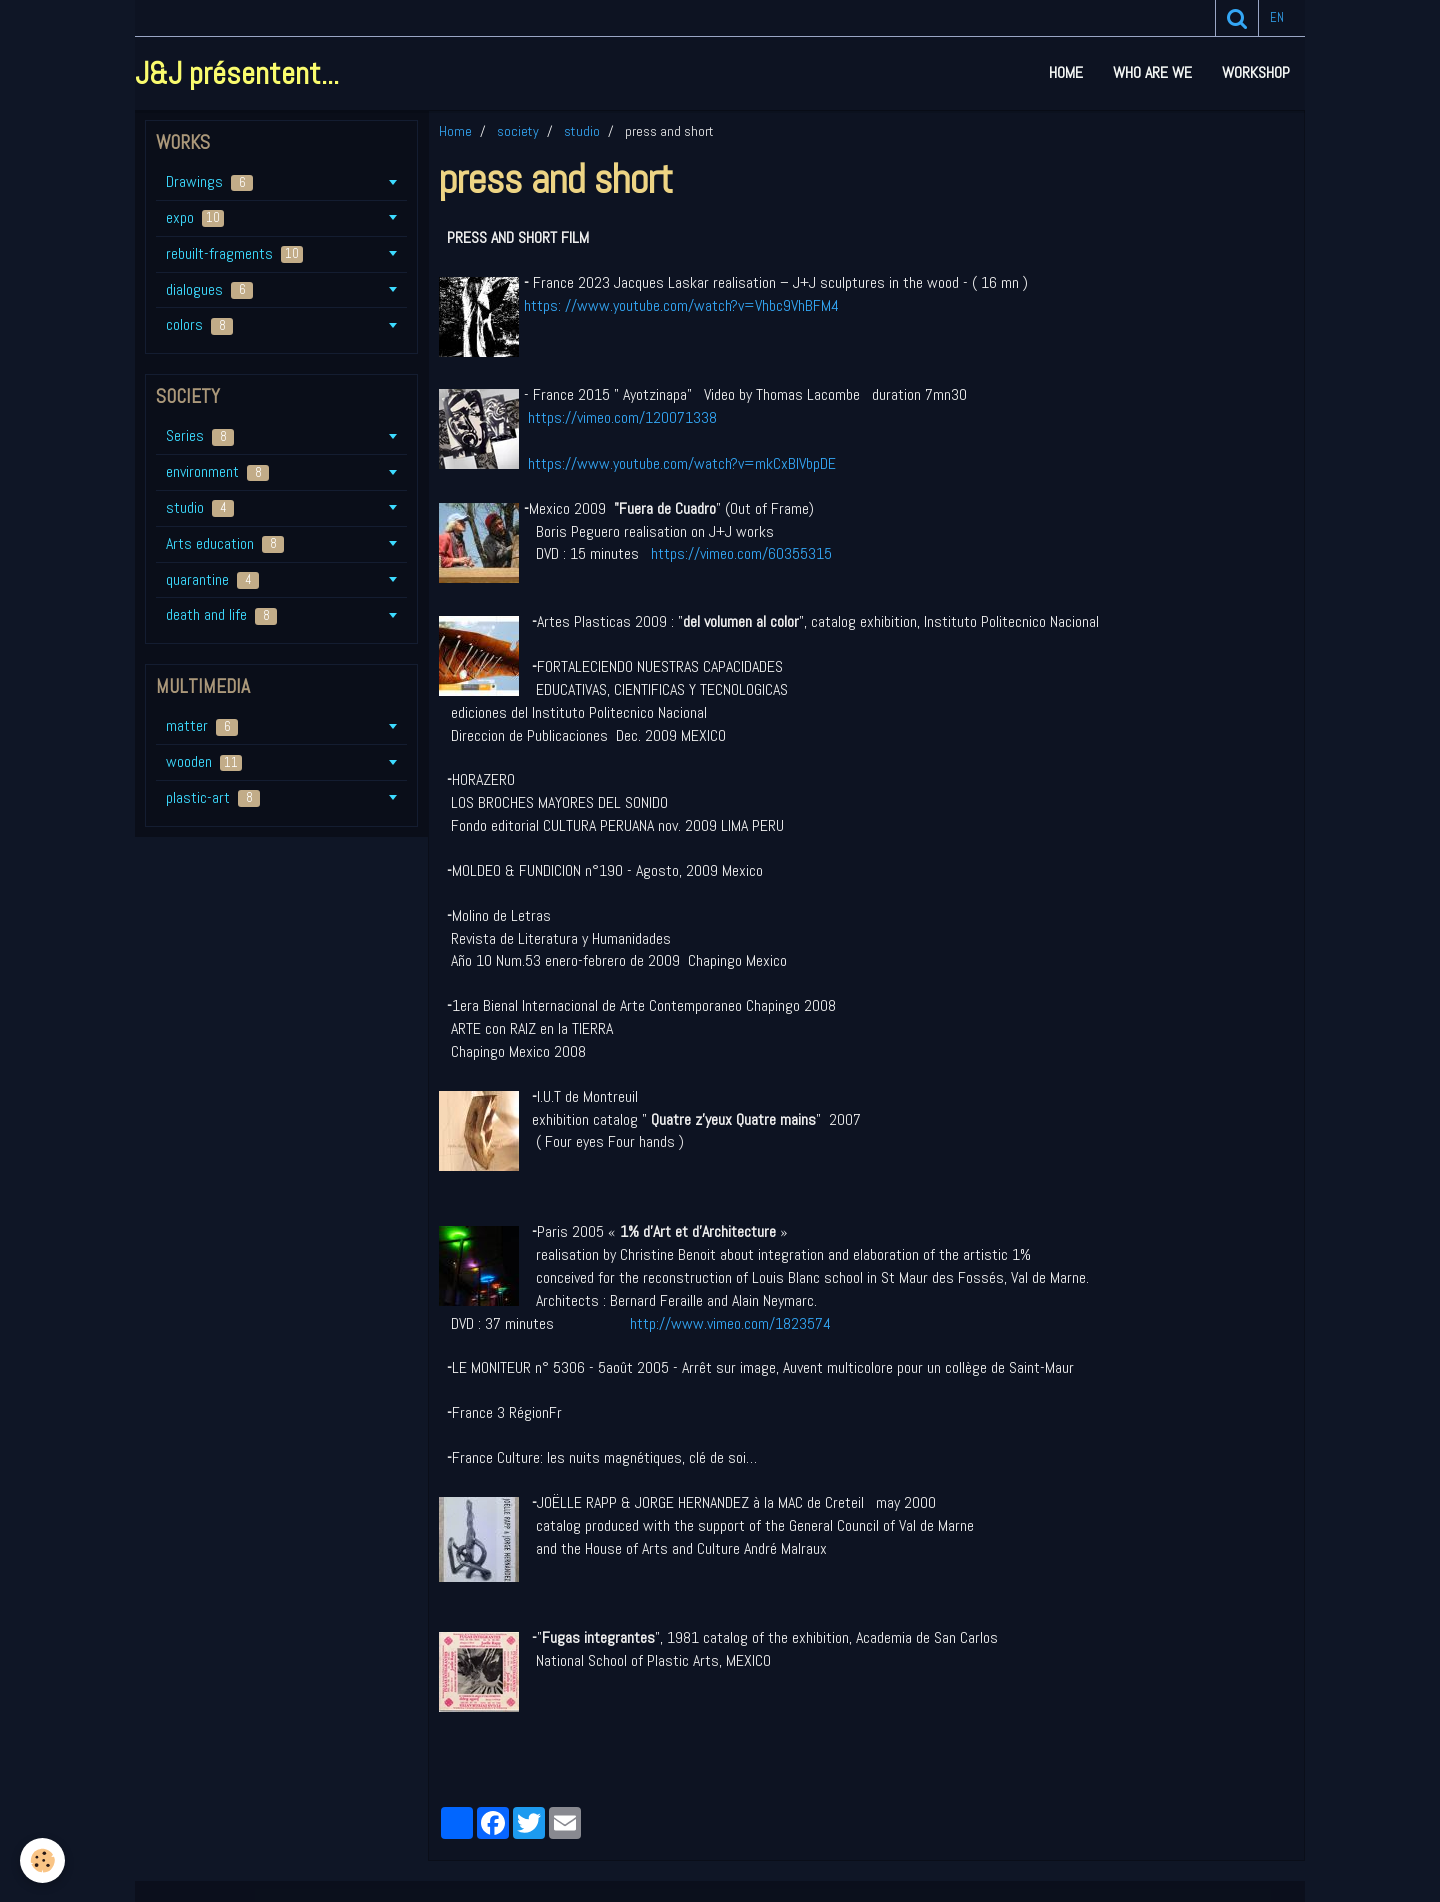  I want to click on https://www.youtube.com/watch?v=mkCxBIVbpDE, so click(682, 463).